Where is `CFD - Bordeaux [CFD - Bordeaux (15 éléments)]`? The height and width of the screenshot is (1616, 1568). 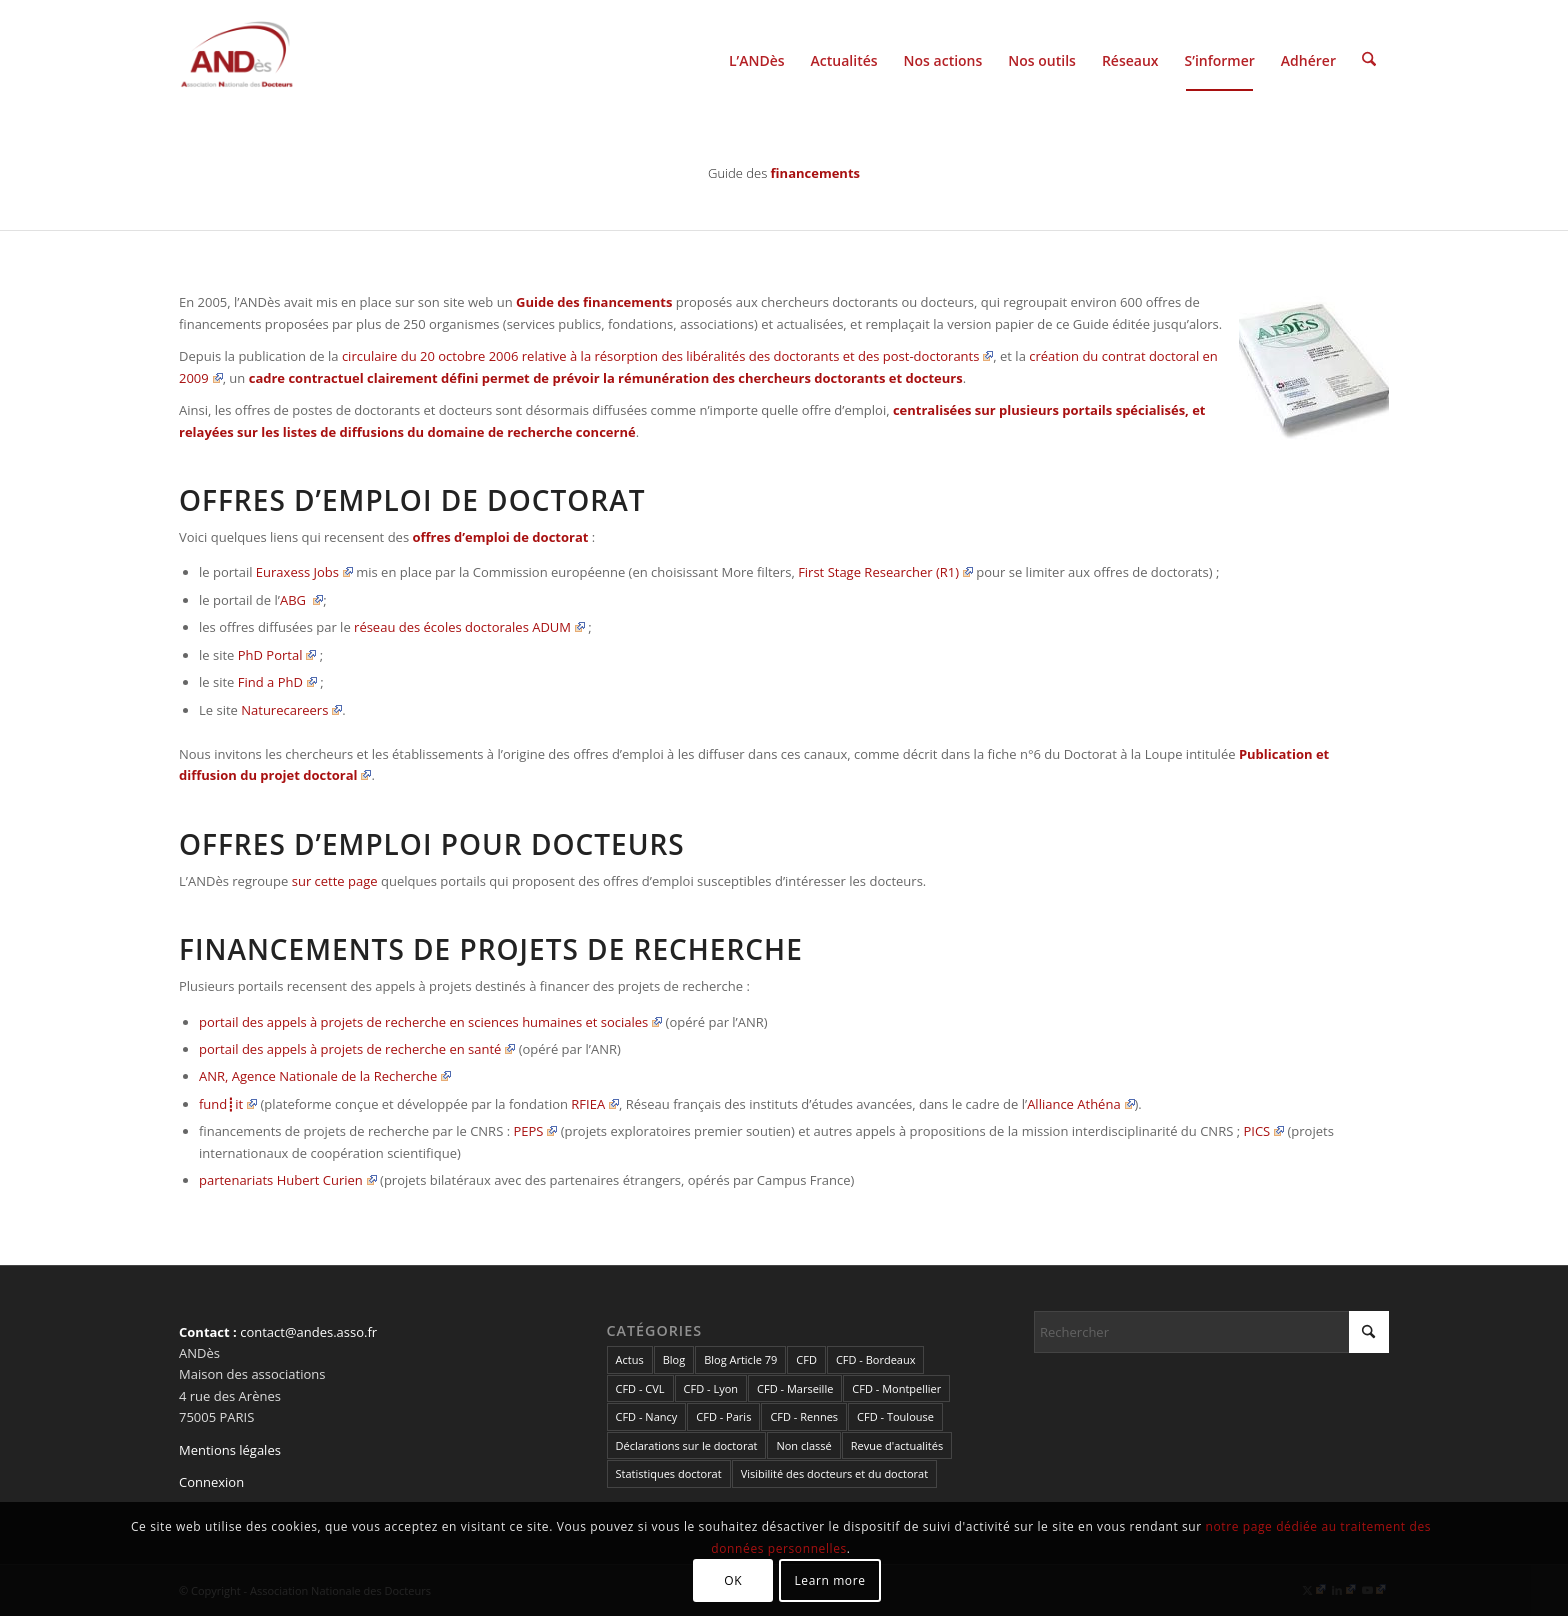
CFD - Bordeaux [CFD - Bordeaux (15 éléments)] is located at coordinates (876, 1359).